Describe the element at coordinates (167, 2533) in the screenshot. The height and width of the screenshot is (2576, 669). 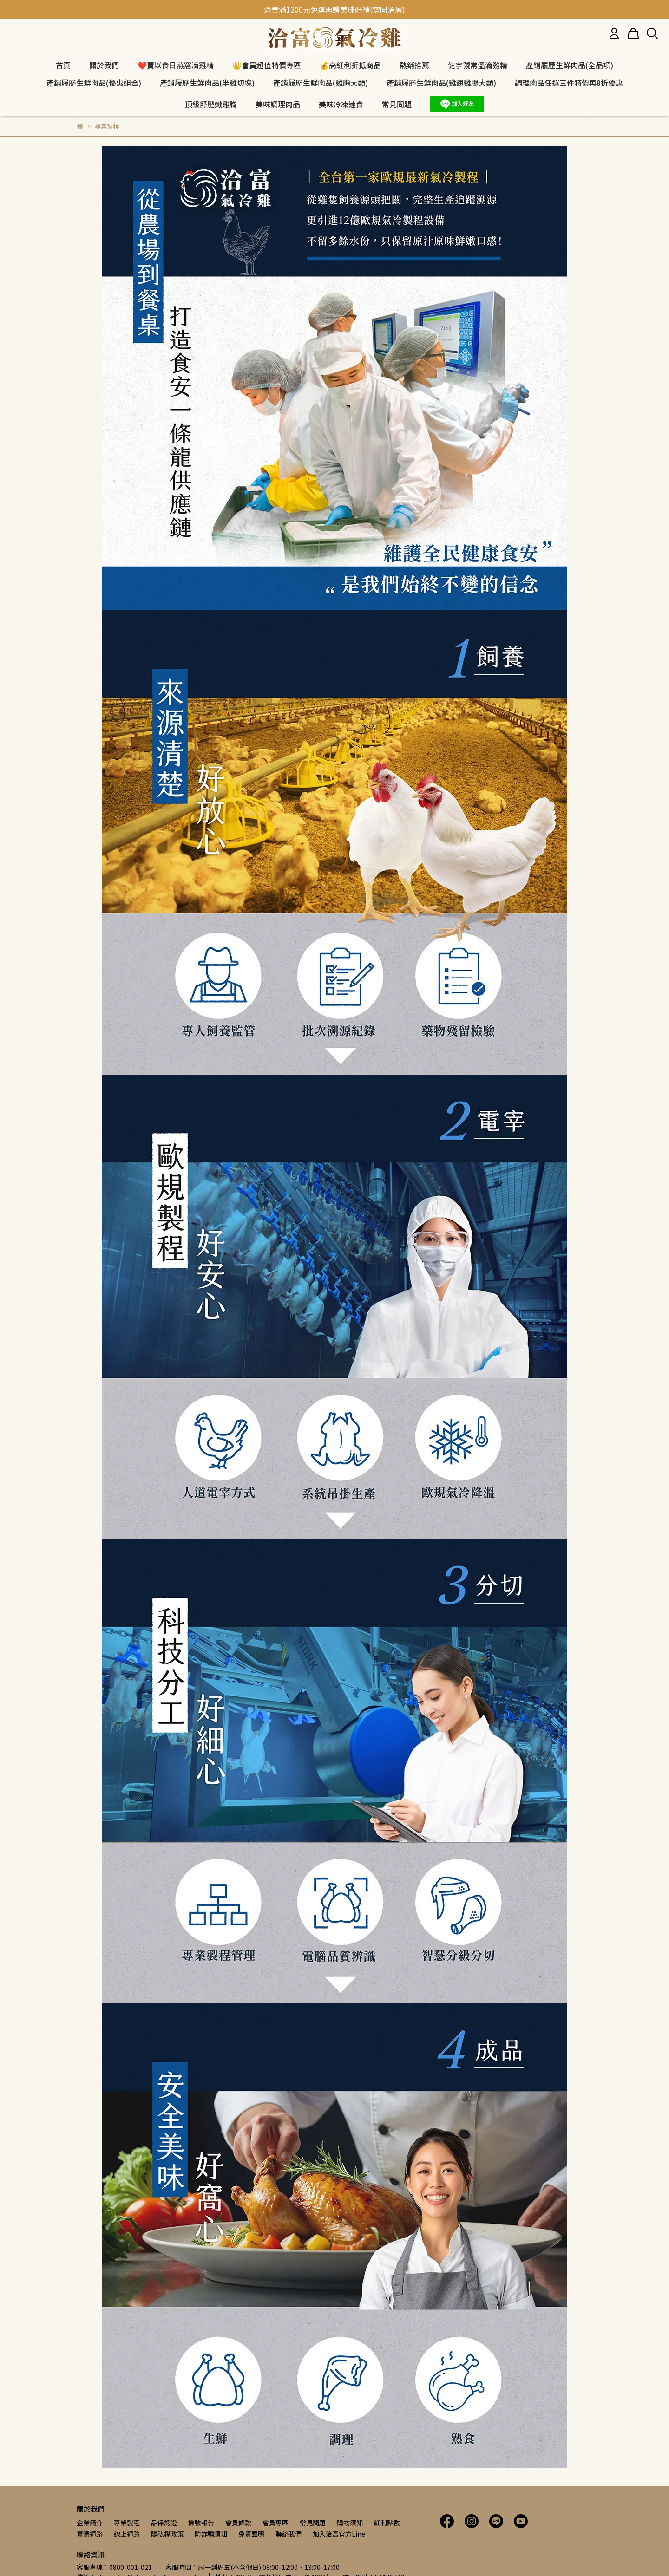
I see `隱私權政策` at that location.